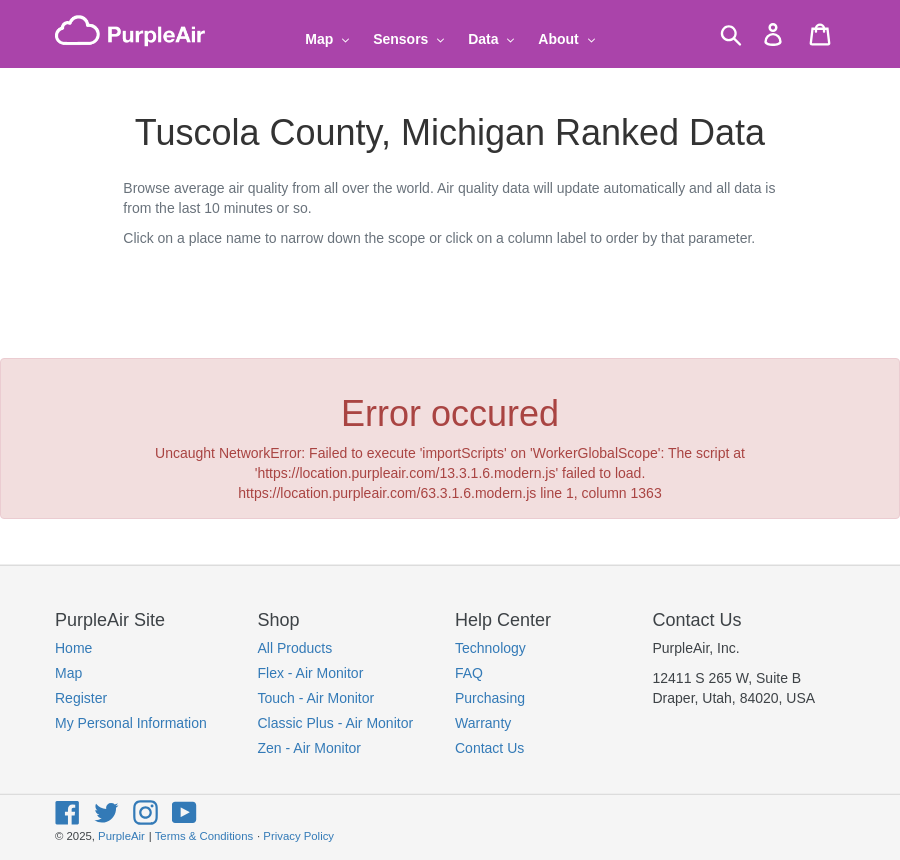  Describe the element at coordinates (483, 723) in the screenshot. I see `Warranty` at that location.